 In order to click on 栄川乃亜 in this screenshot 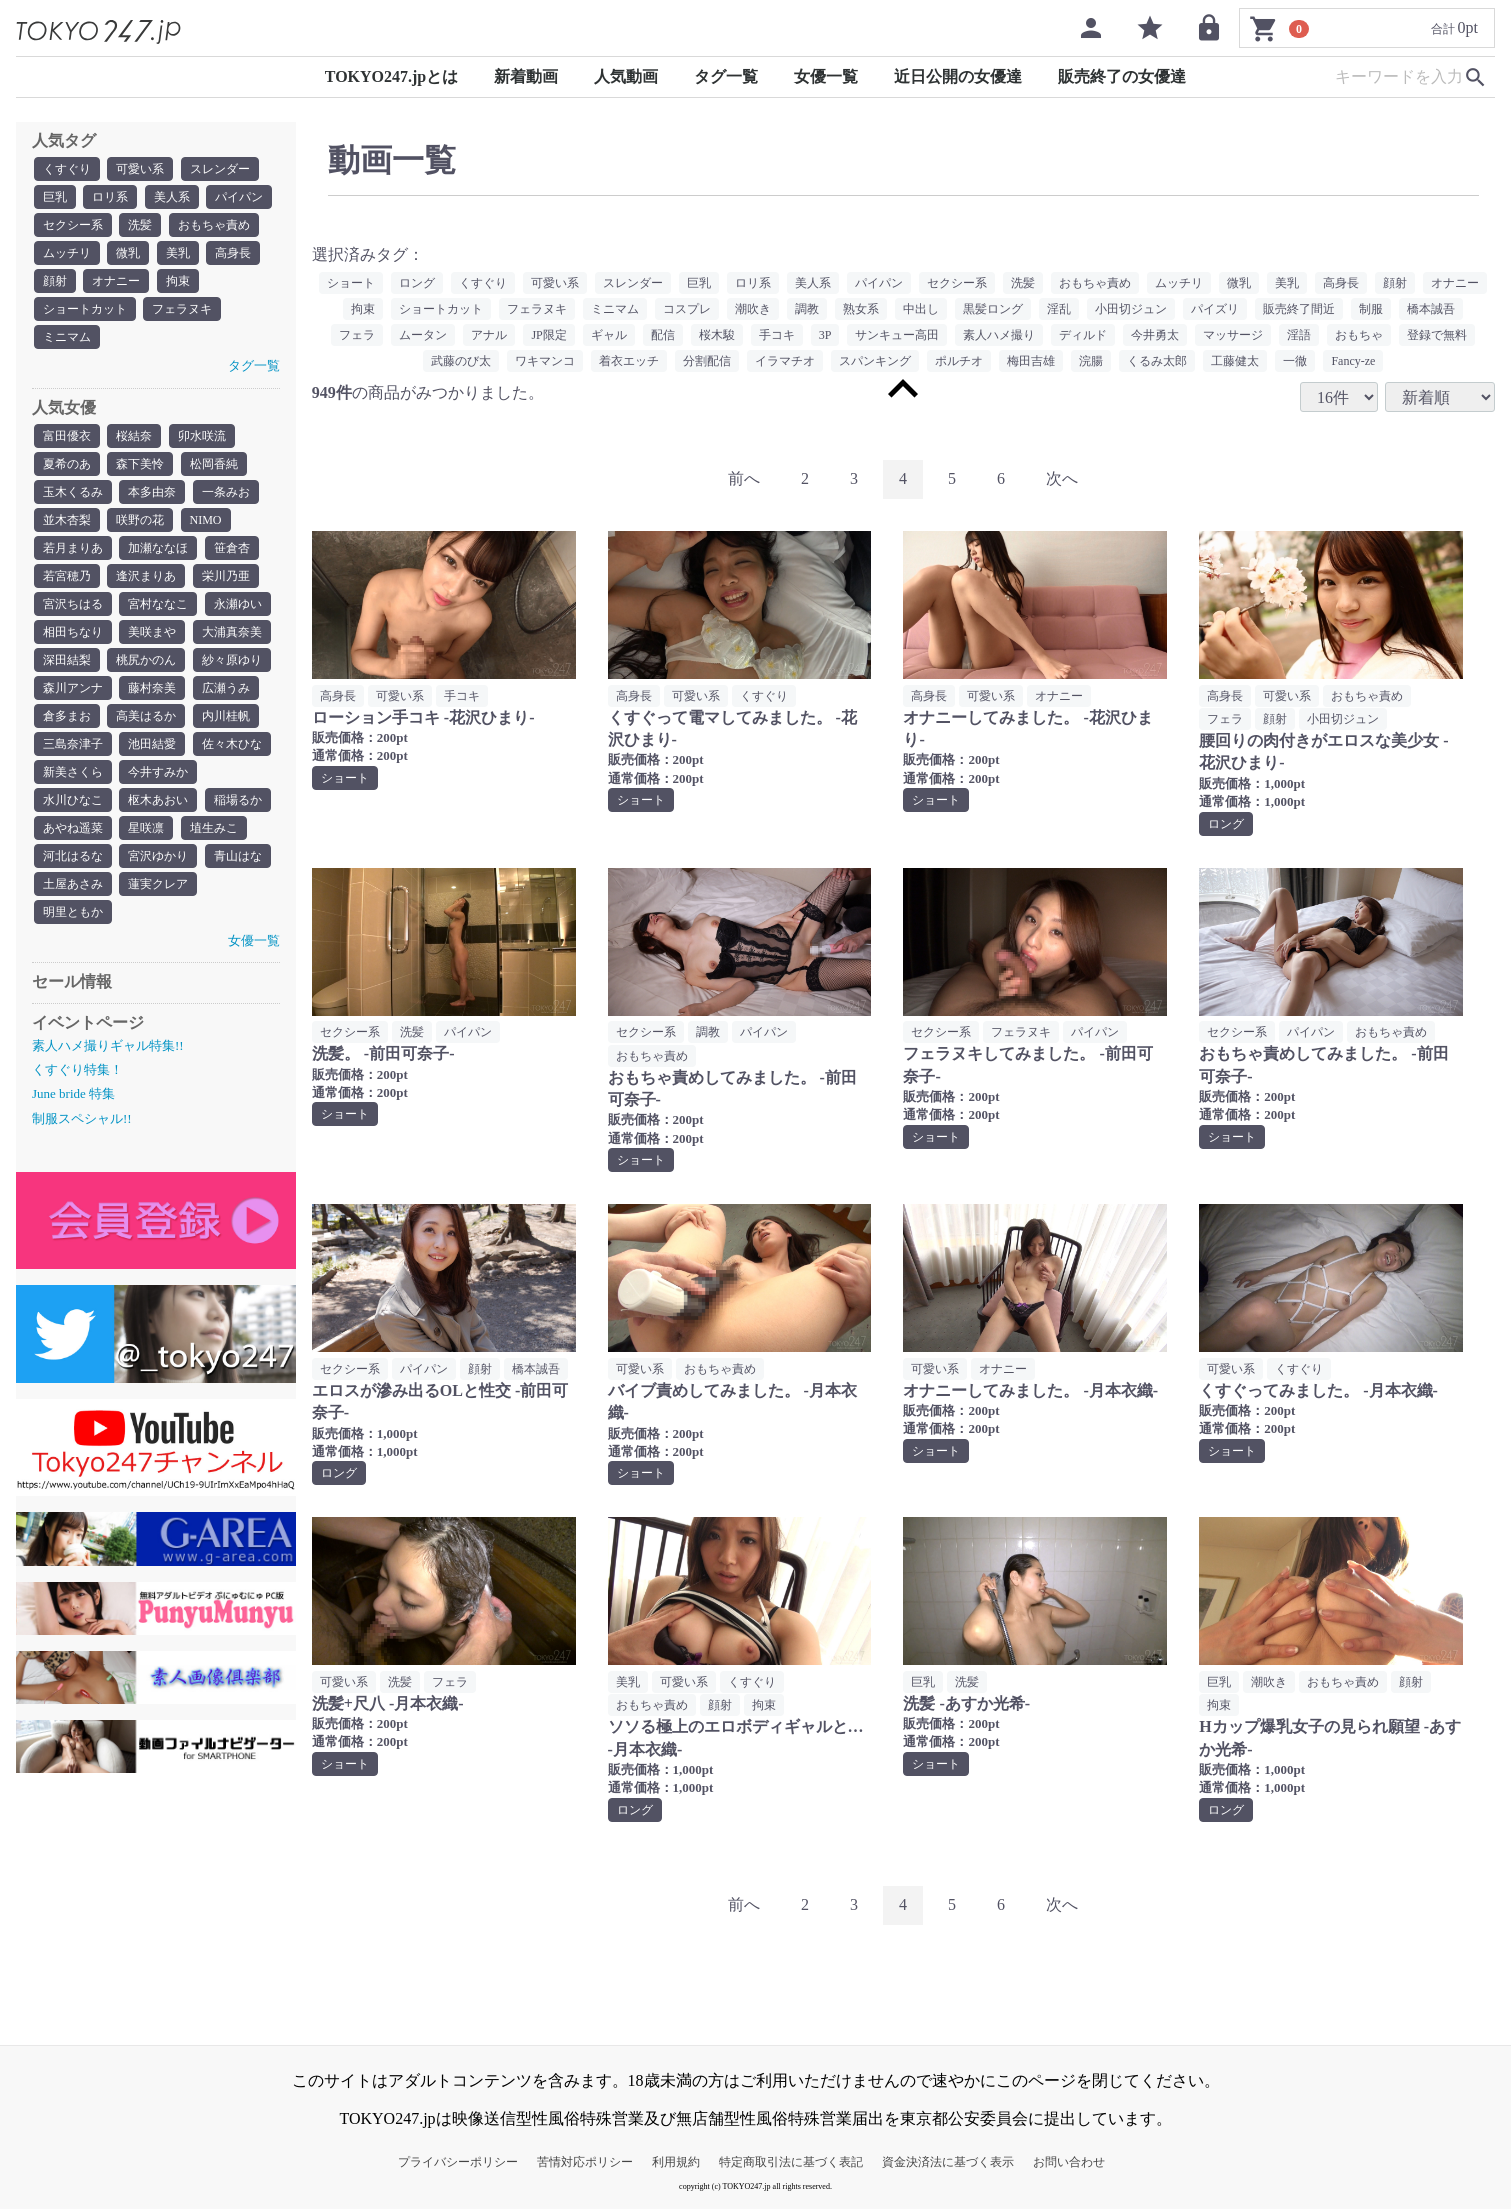, I will do `click(226, 576)`.